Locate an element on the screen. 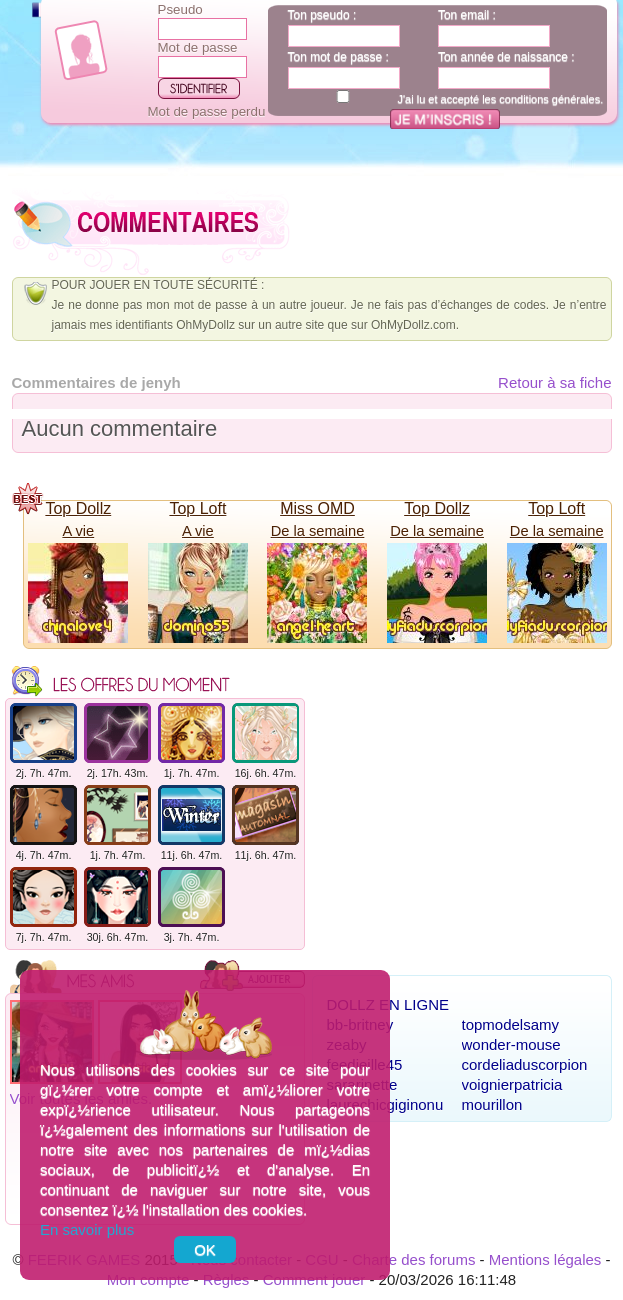  En savoir plus is located at coordinates (87, 1229).